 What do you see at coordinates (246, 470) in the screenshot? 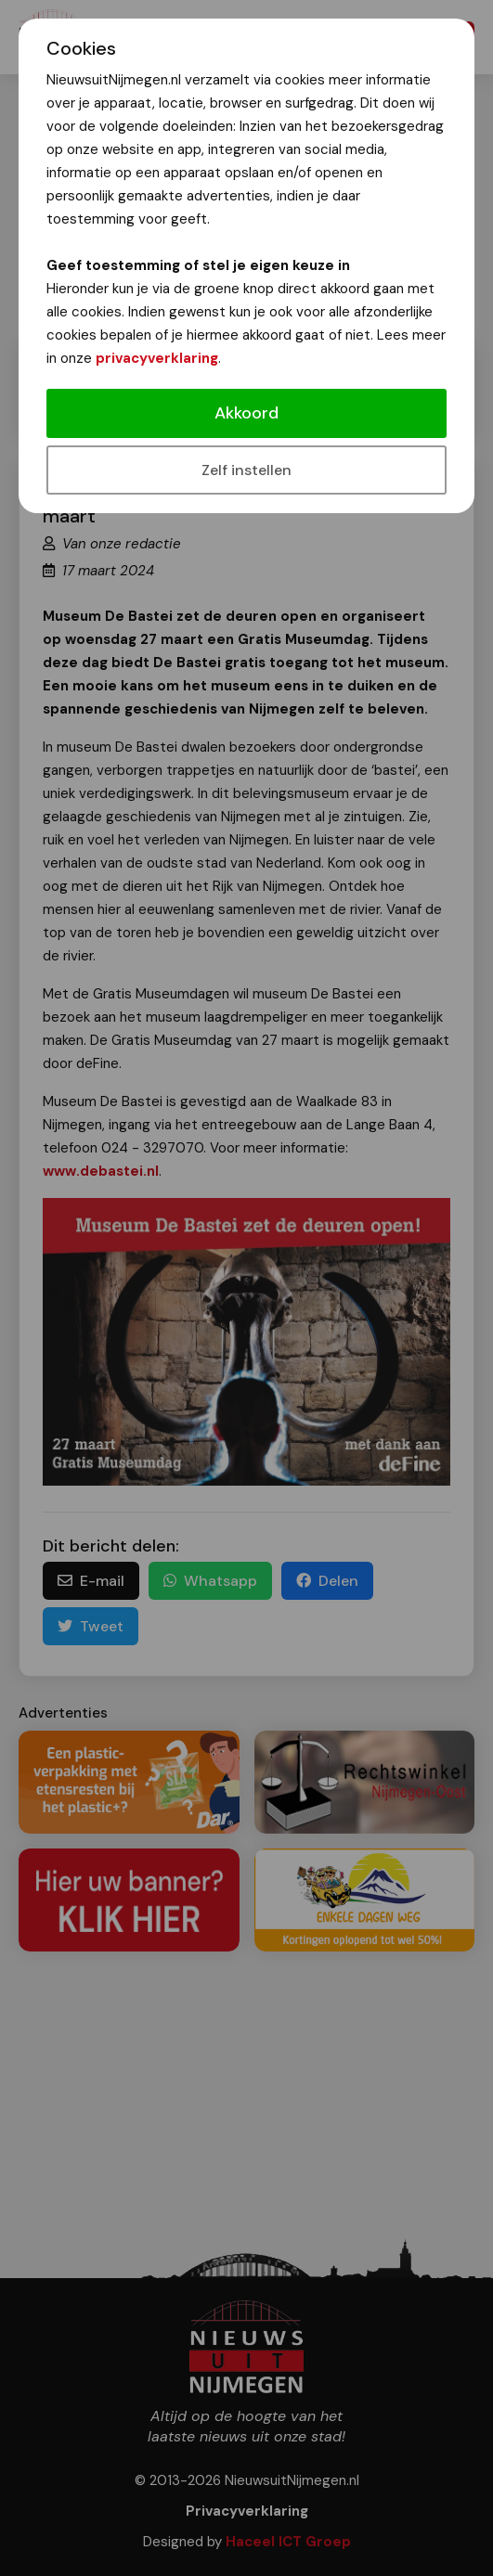
I see `Zelf instellen` at bounding box center [246, 470].